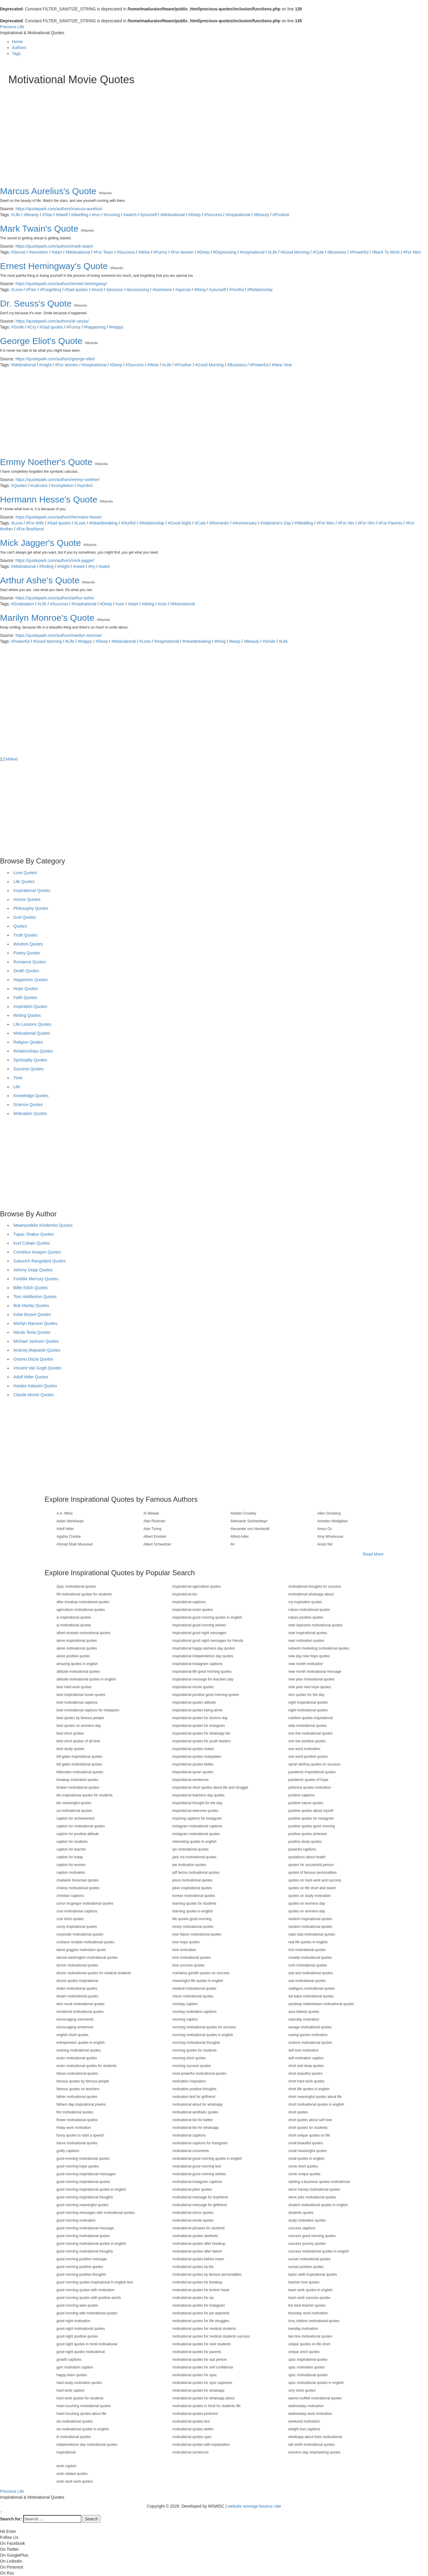 This screenshot has width=428, height=2576. What do you see at coordinates (31, 327) in the screenshot?
I see `#Cry` at bounding box center [31, 327].